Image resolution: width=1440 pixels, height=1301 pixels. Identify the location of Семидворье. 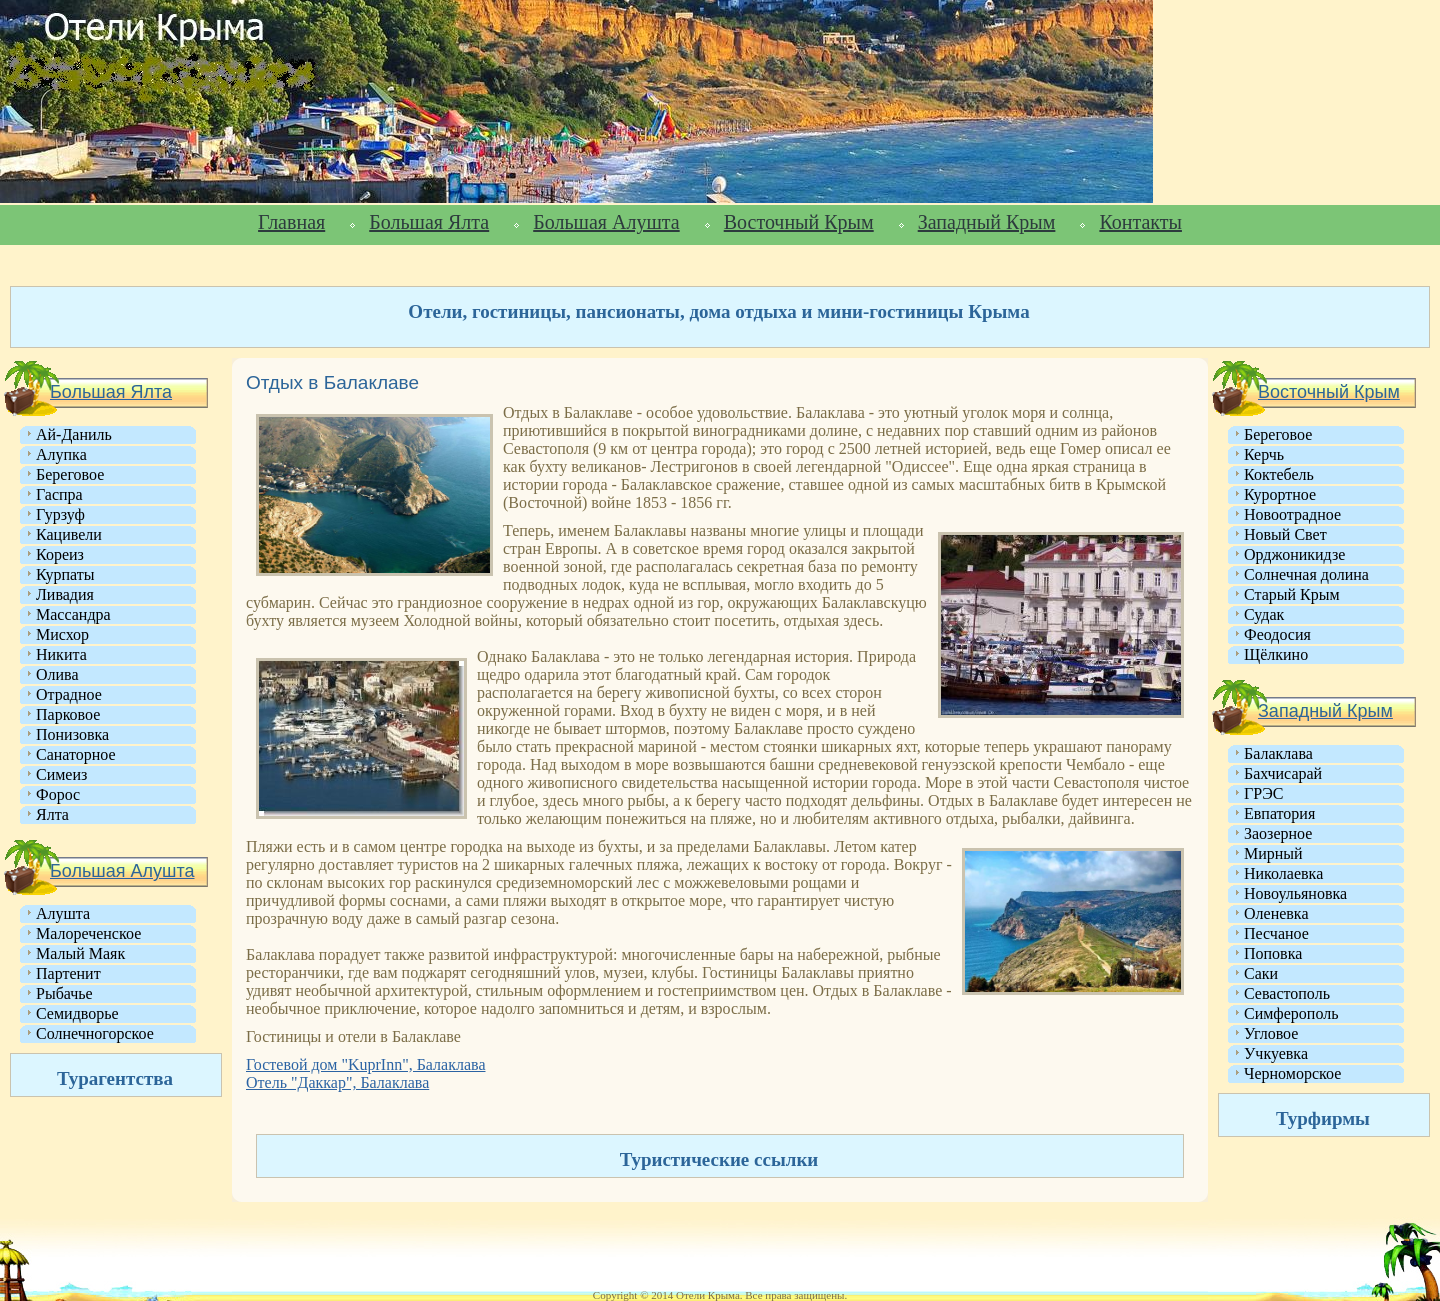
(77, 1013).